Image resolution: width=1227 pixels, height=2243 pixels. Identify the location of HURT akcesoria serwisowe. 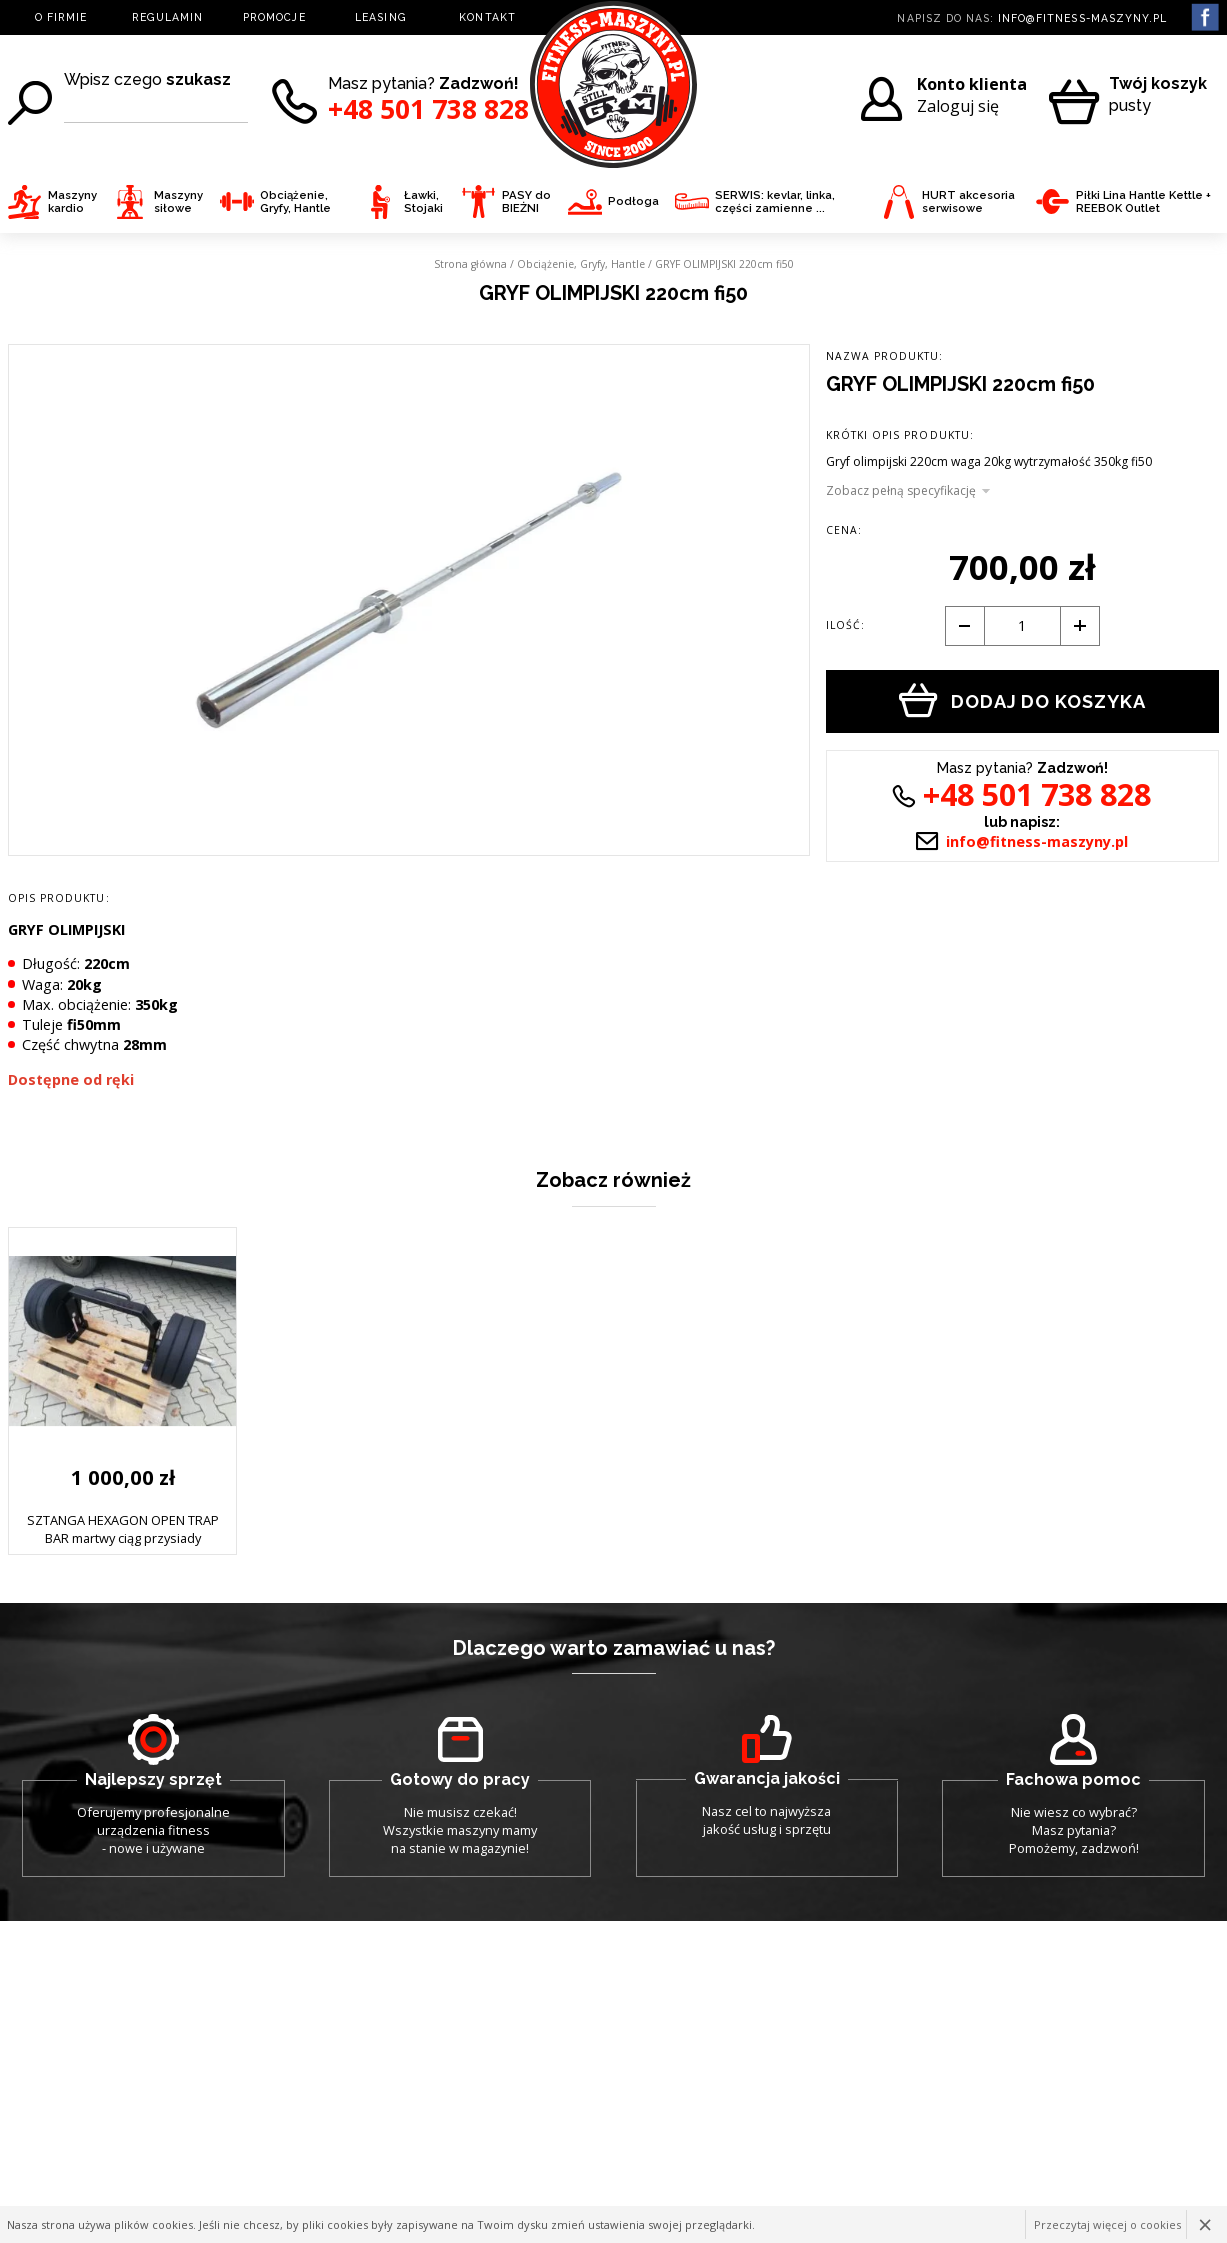
(948, 202).